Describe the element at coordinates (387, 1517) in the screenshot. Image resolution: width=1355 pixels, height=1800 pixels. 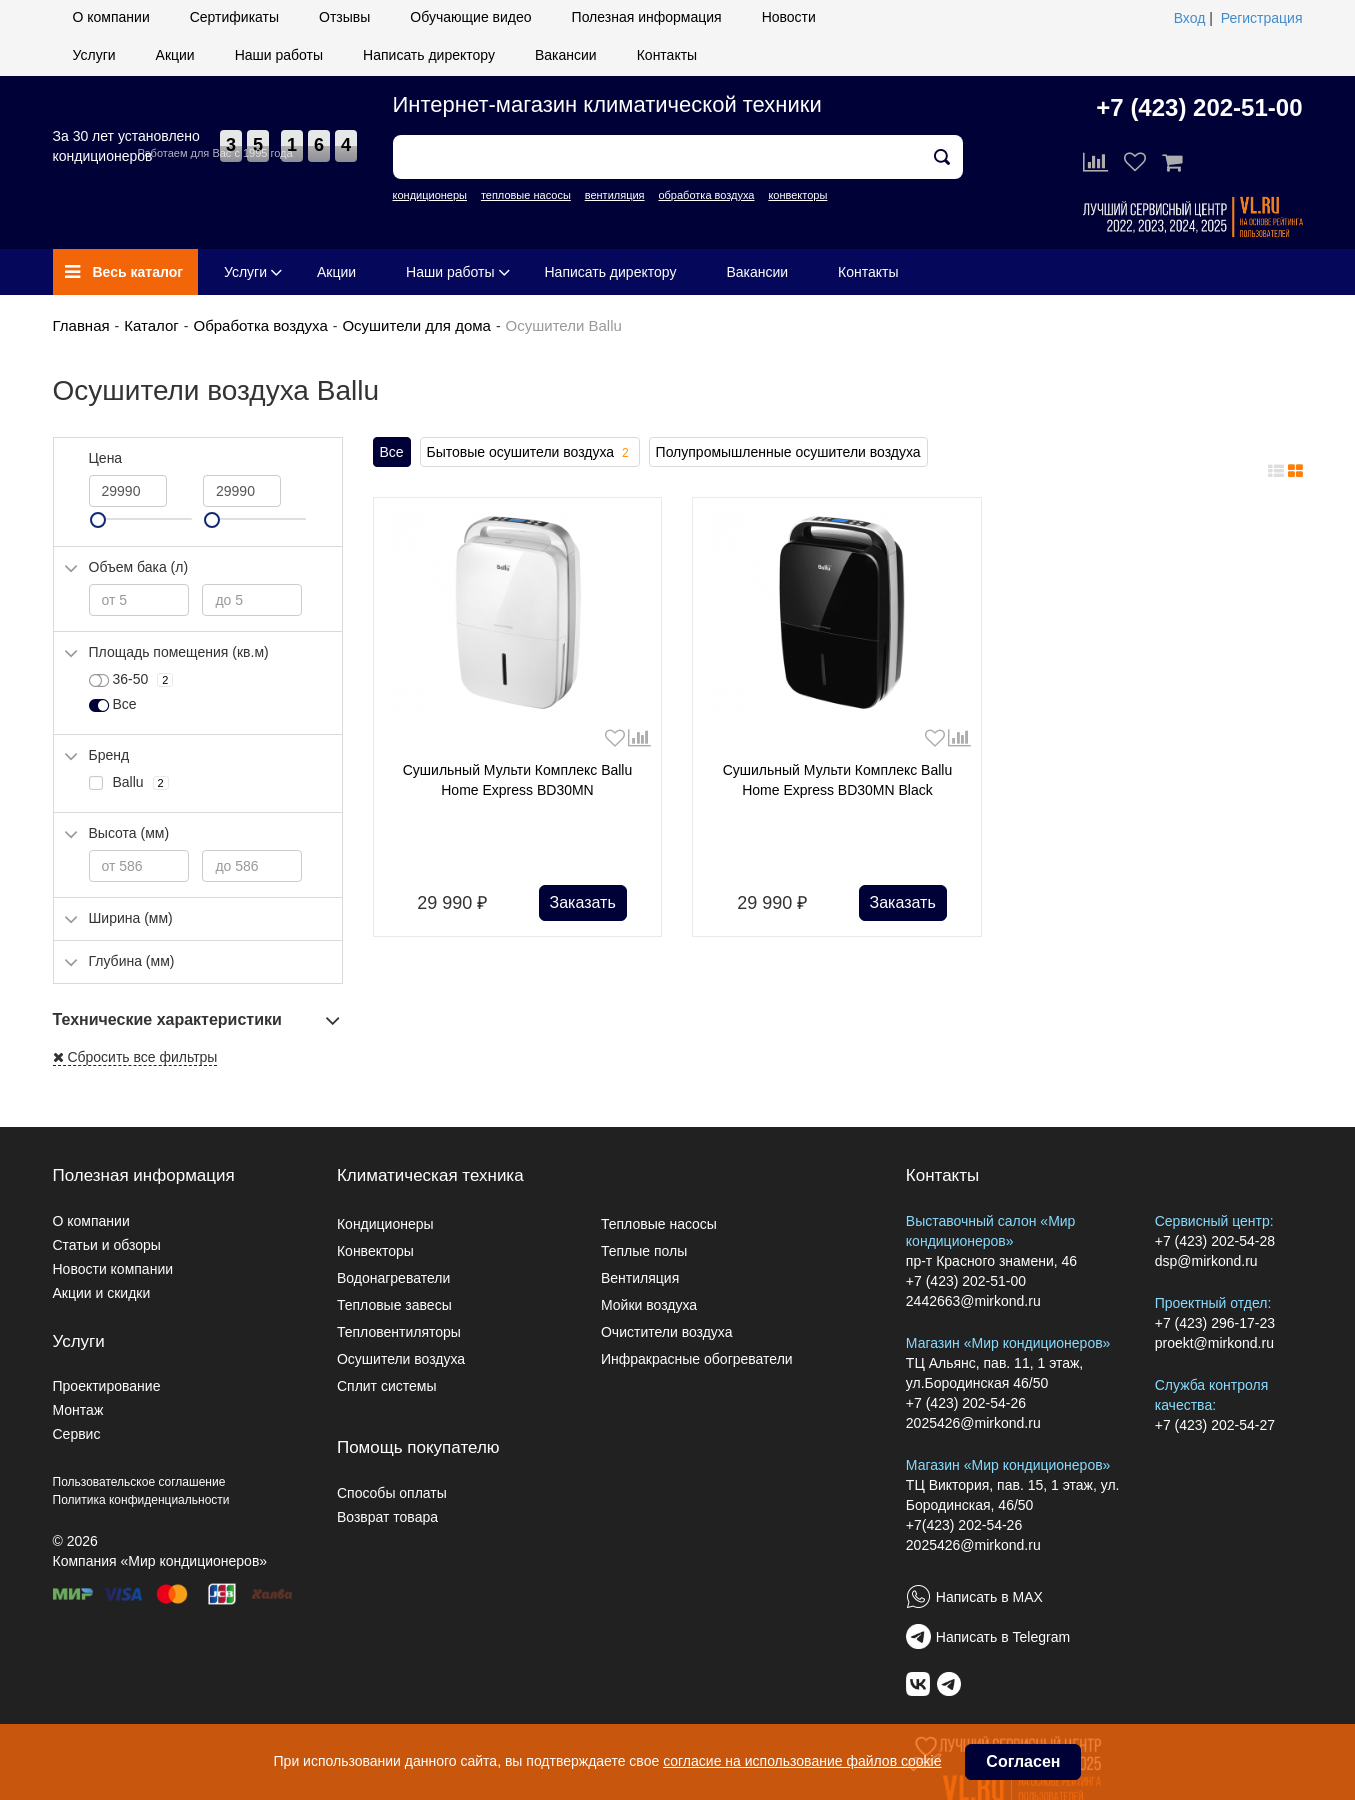
I see `Возврат товара` at that location.